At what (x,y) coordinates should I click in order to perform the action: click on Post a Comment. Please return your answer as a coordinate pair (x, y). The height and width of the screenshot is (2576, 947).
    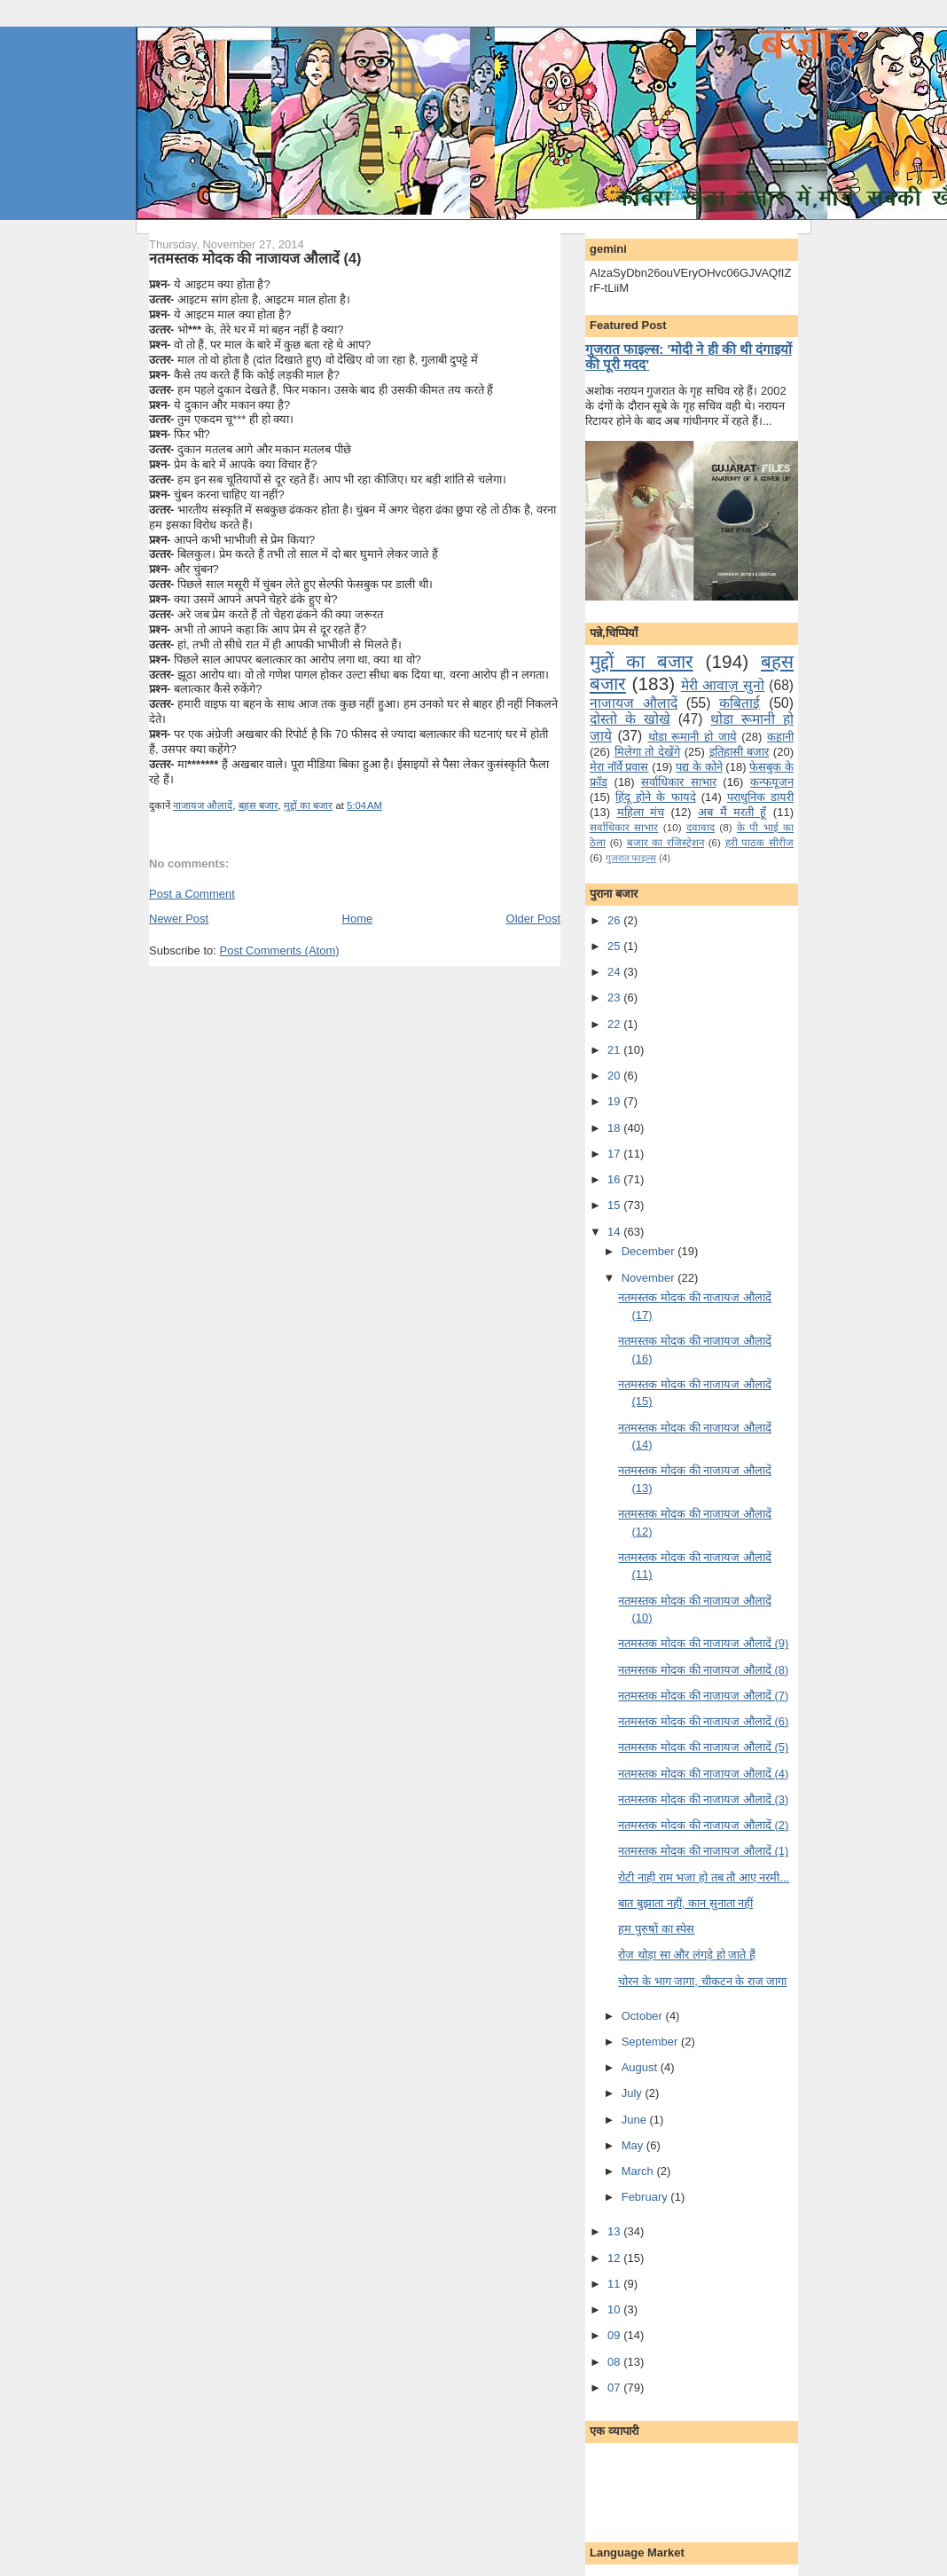
    Looking at the image, I should click on (192, 893).